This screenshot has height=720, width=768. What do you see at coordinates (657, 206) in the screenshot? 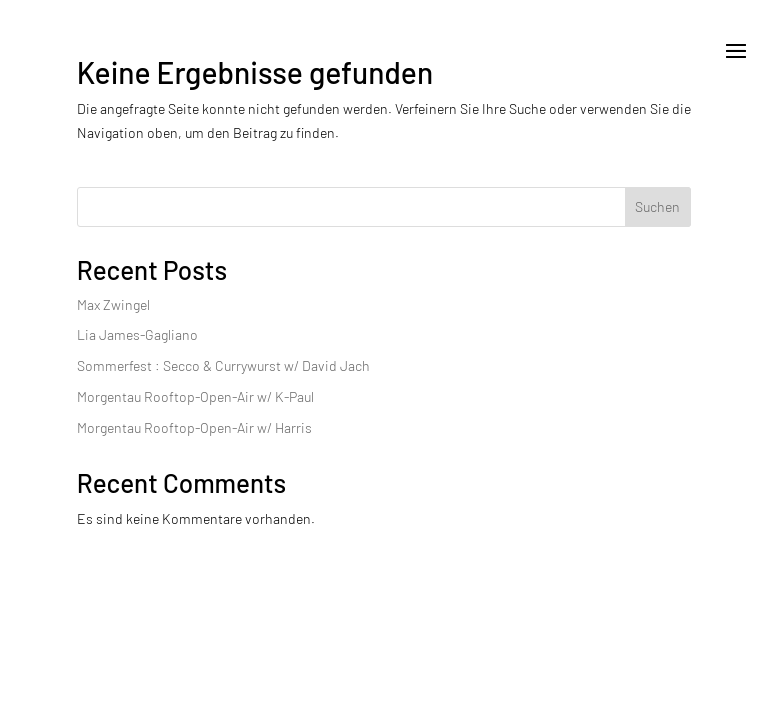
I see `Suchen` at bounding box center [657, 206].